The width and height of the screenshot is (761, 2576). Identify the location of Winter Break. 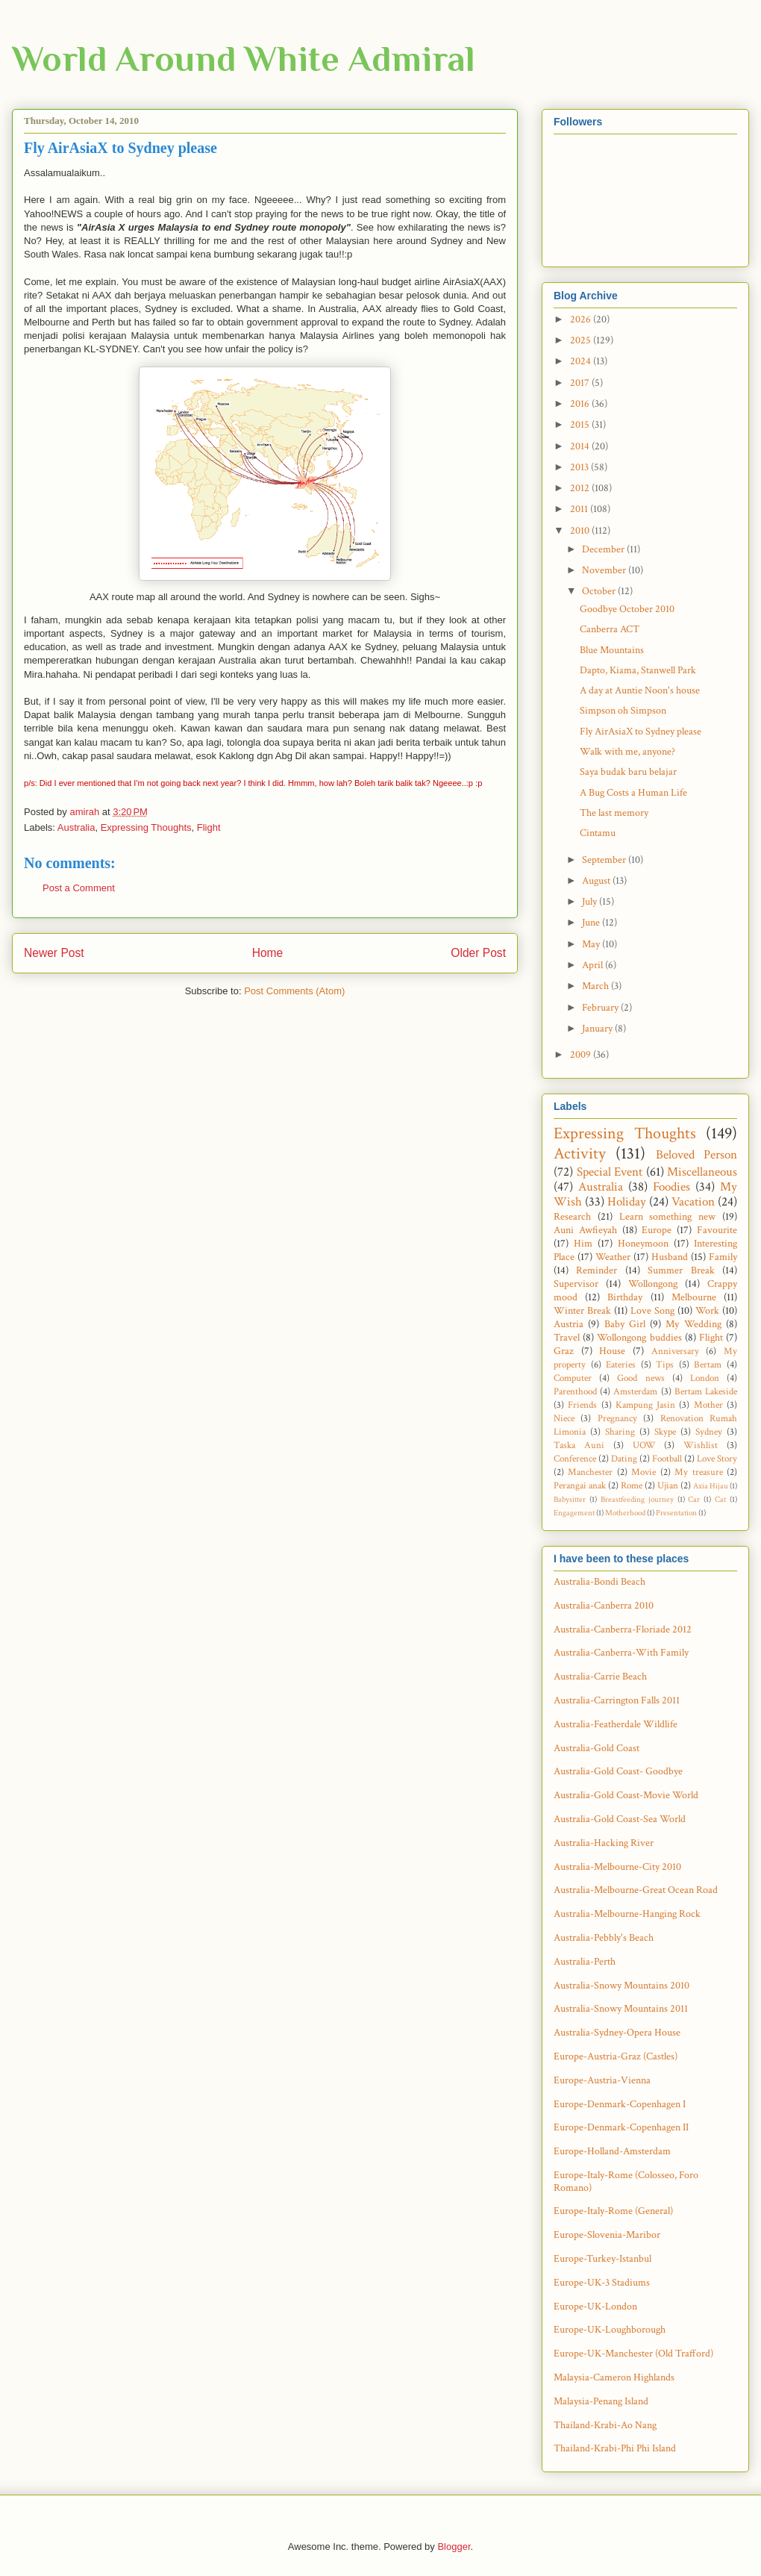
(582, 1310).